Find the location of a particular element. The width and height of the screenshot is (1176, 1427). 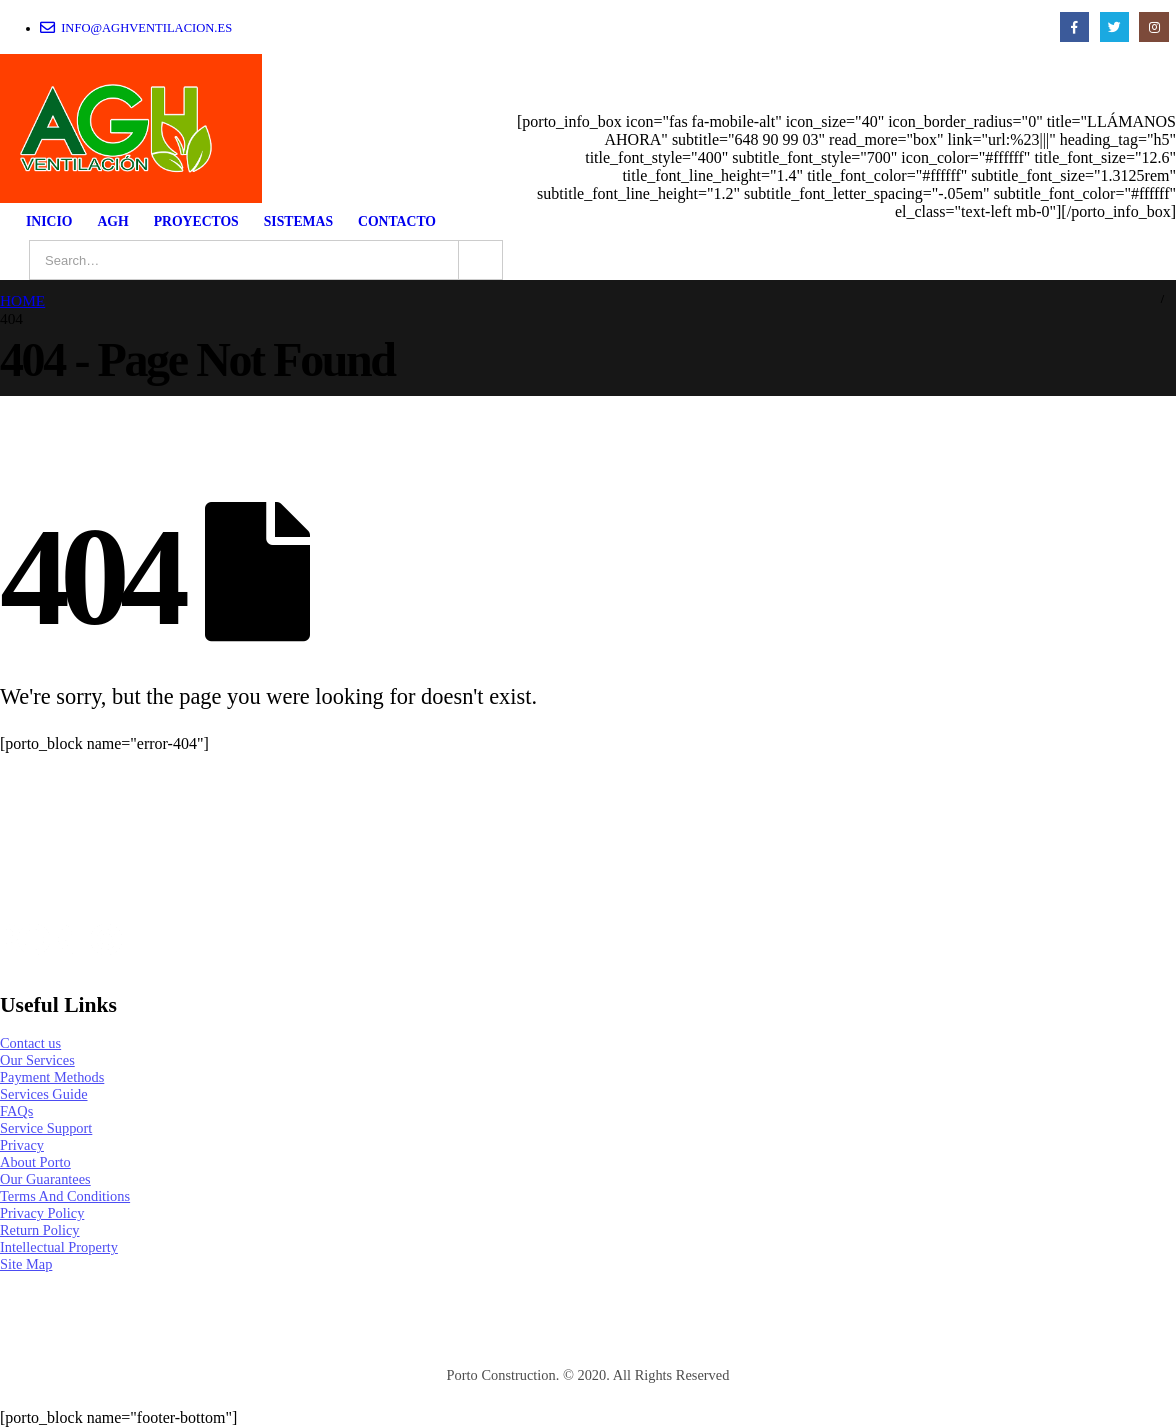

Services Guide is located at coordinates (44, 1094).